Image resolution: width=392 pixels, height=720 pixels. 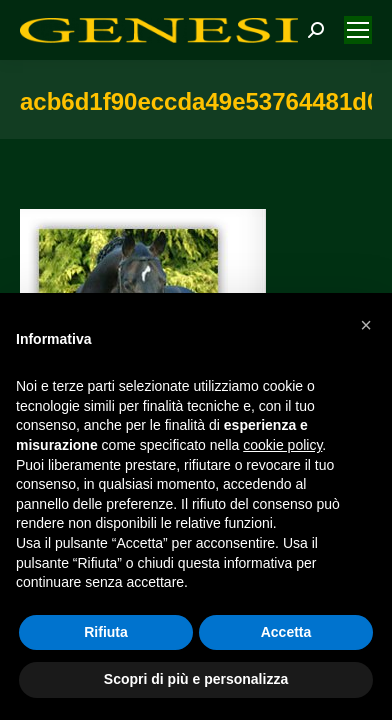 I want to click on [Mobile menu icon], so click(x=358, y=30).